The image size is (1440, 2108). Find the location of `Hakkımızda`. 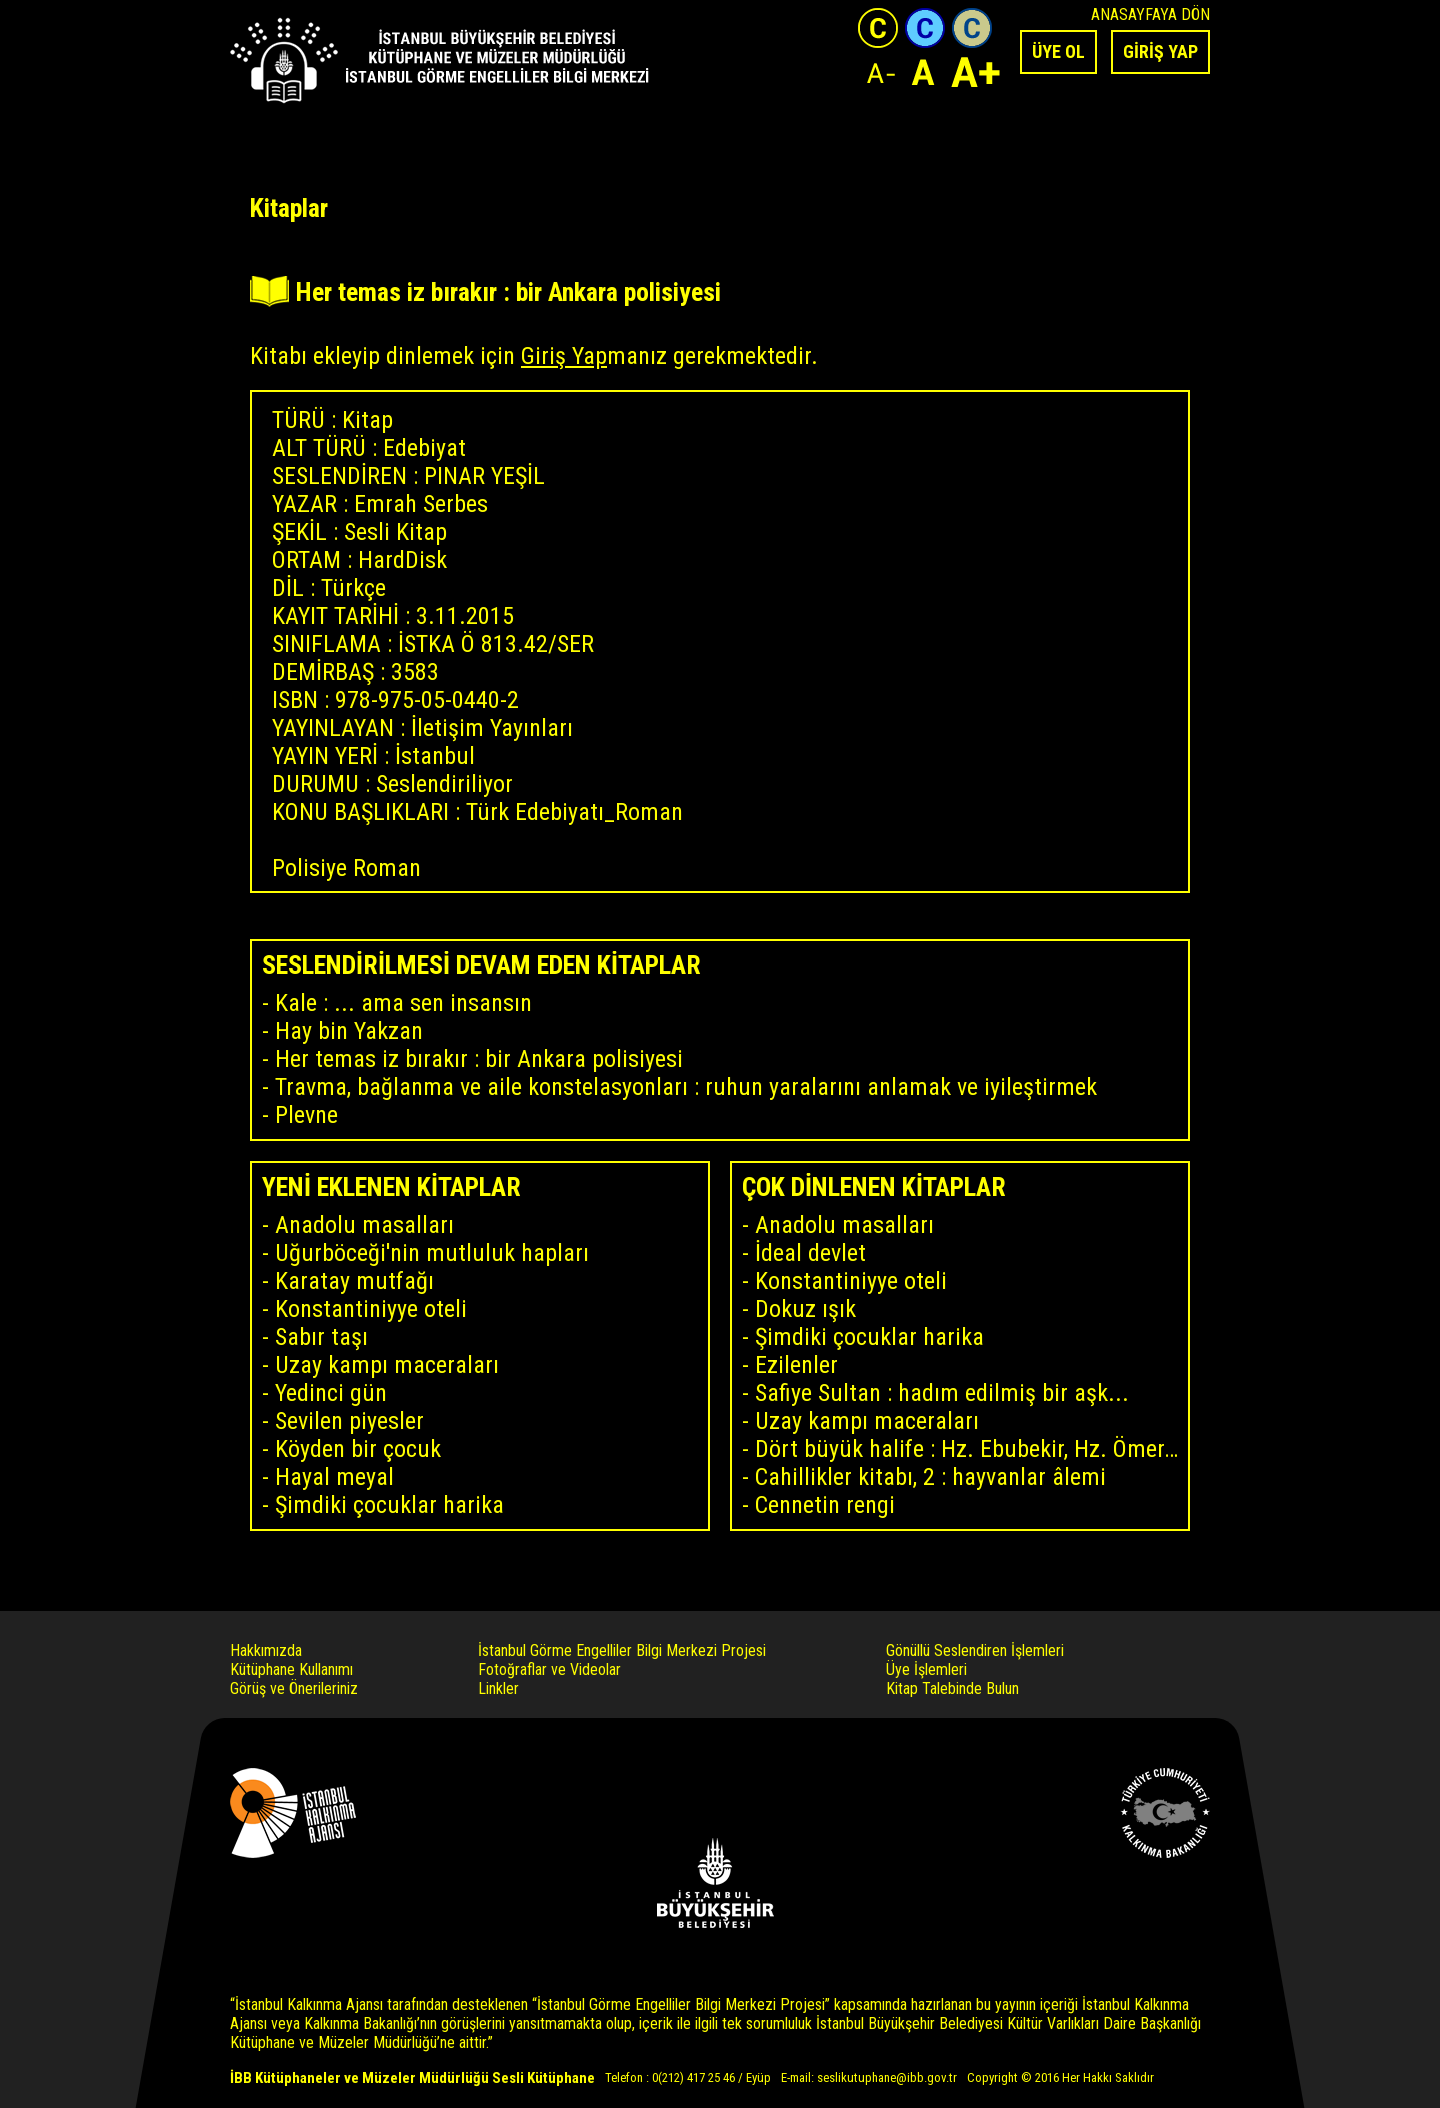

Hakkımızda is located at coordinates (266, 1650).